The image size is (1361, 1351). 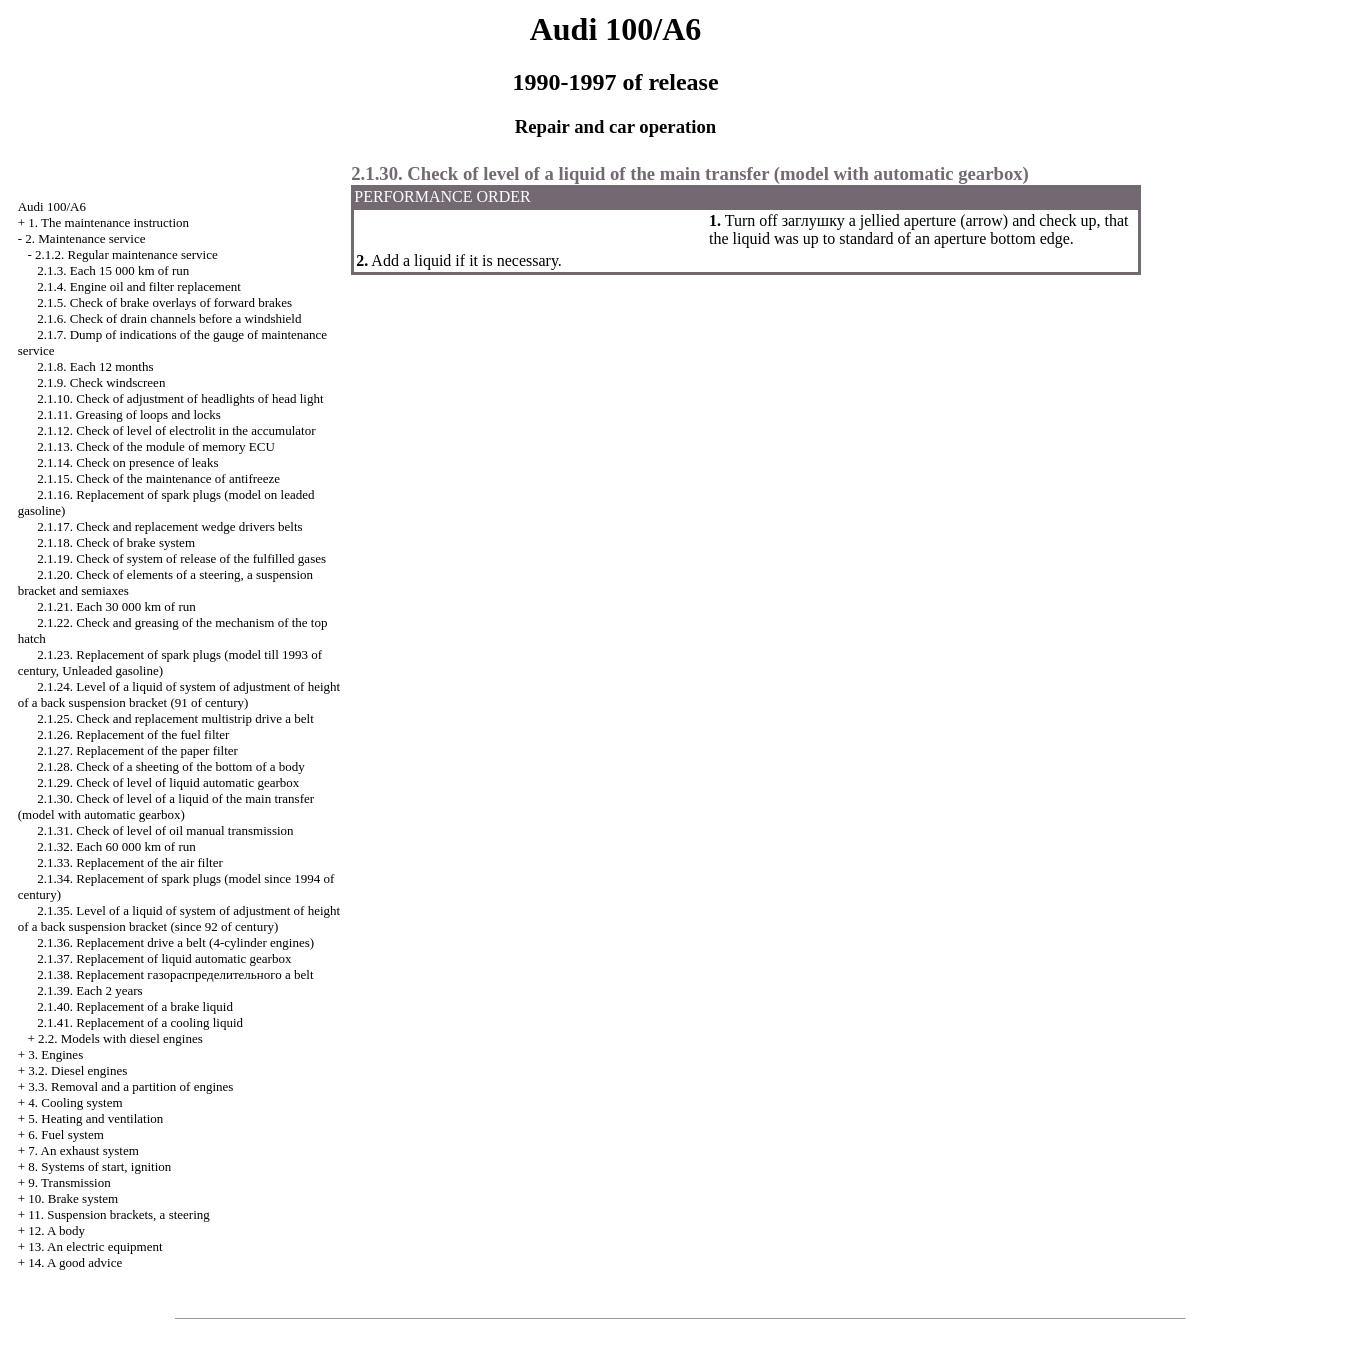 I want to click on 2.1.17. Check and replacement belts, so click(x=169, y=526).